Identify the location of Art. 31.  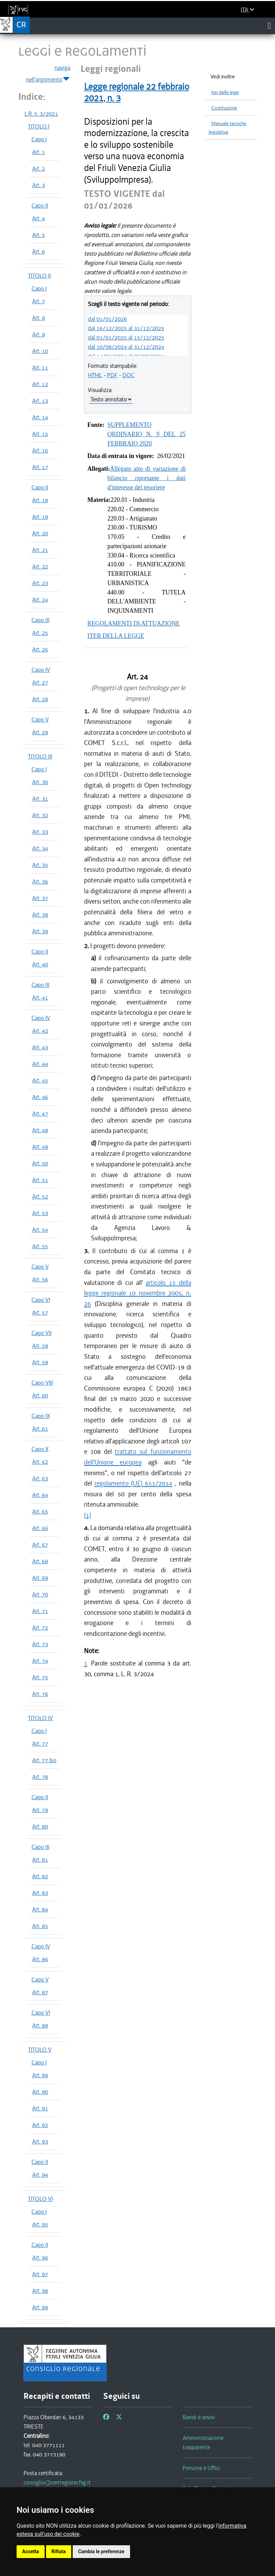
(40, 798).